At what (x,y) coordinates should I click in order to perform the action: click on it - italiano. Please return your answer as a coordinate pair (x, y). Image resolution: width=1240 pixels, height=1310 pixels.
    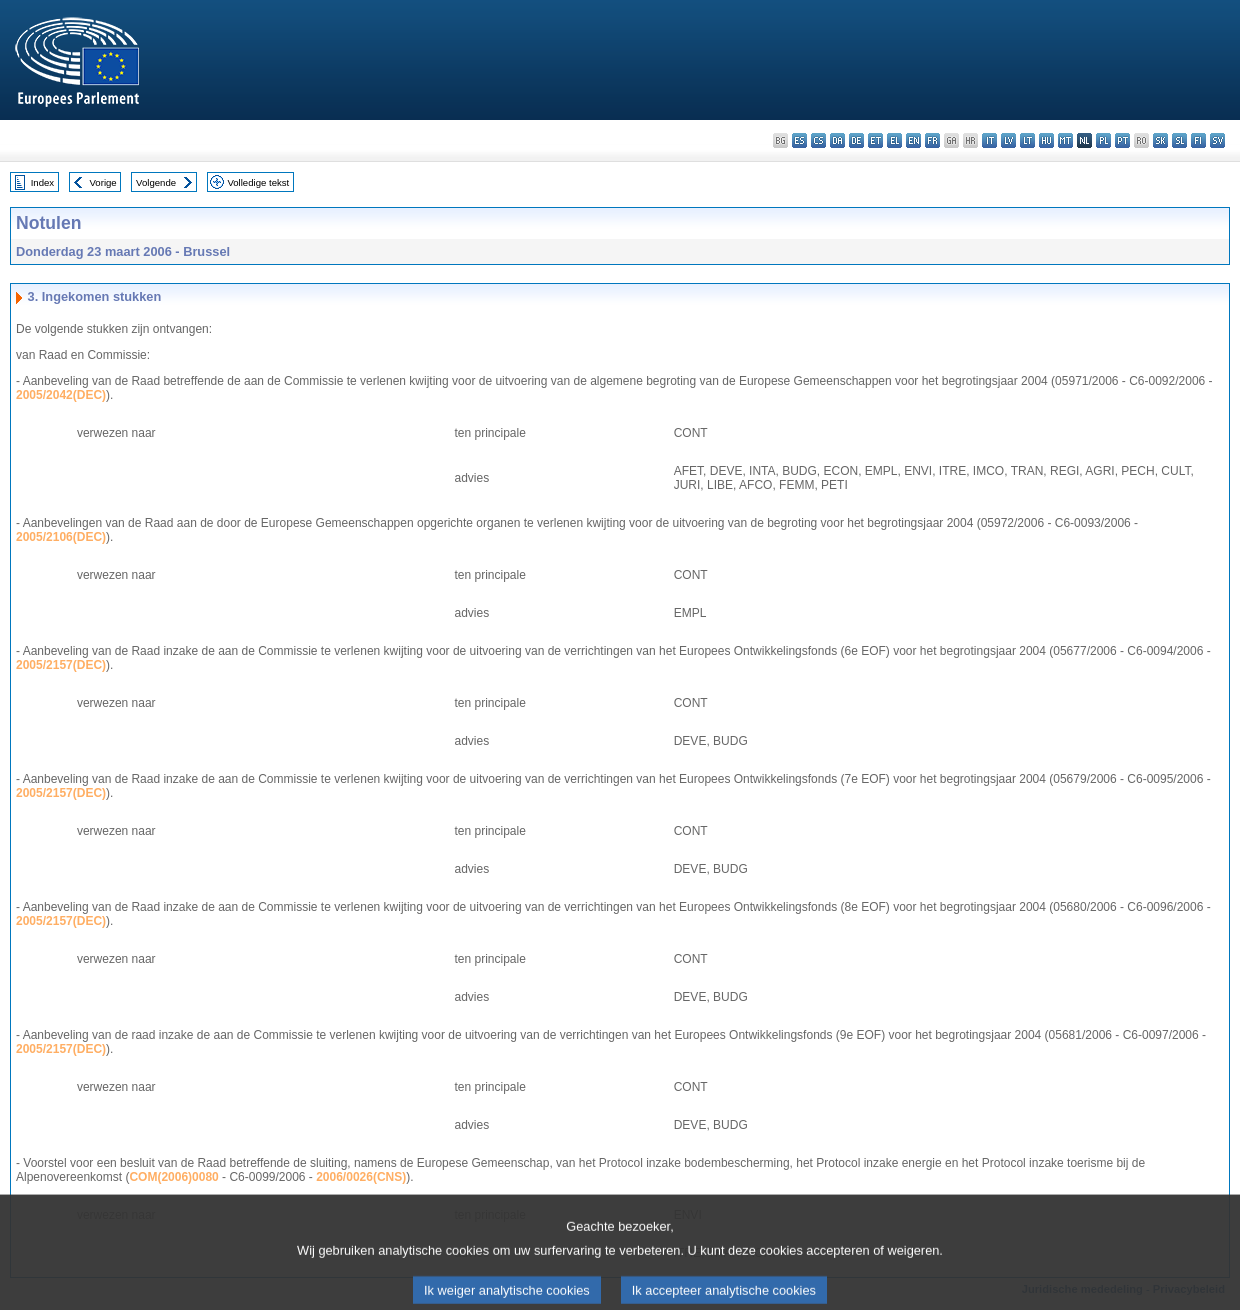
    Looking at the image, I should click on (989, 140).